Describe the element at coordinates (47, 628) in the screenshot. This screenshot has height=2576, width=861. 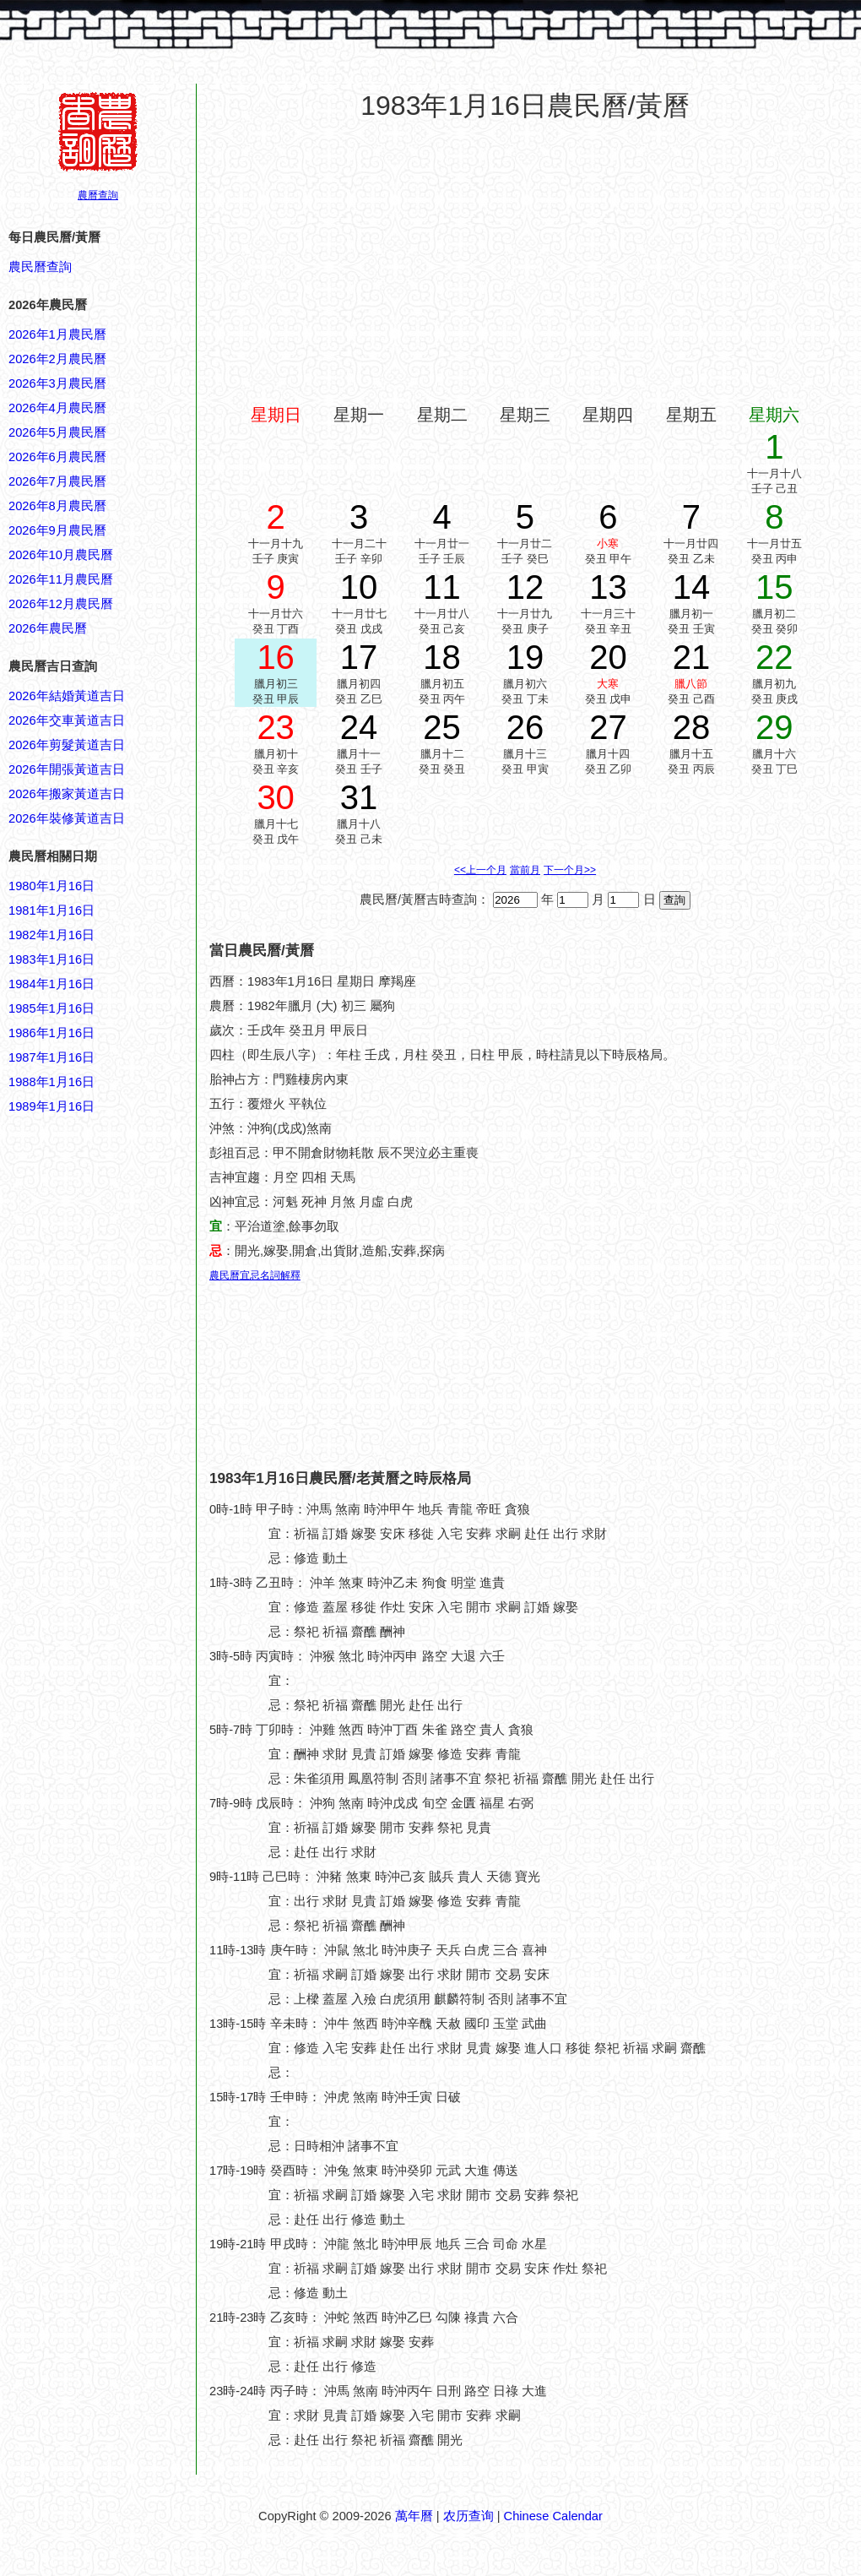
I see `2026年農民曆` at that location.